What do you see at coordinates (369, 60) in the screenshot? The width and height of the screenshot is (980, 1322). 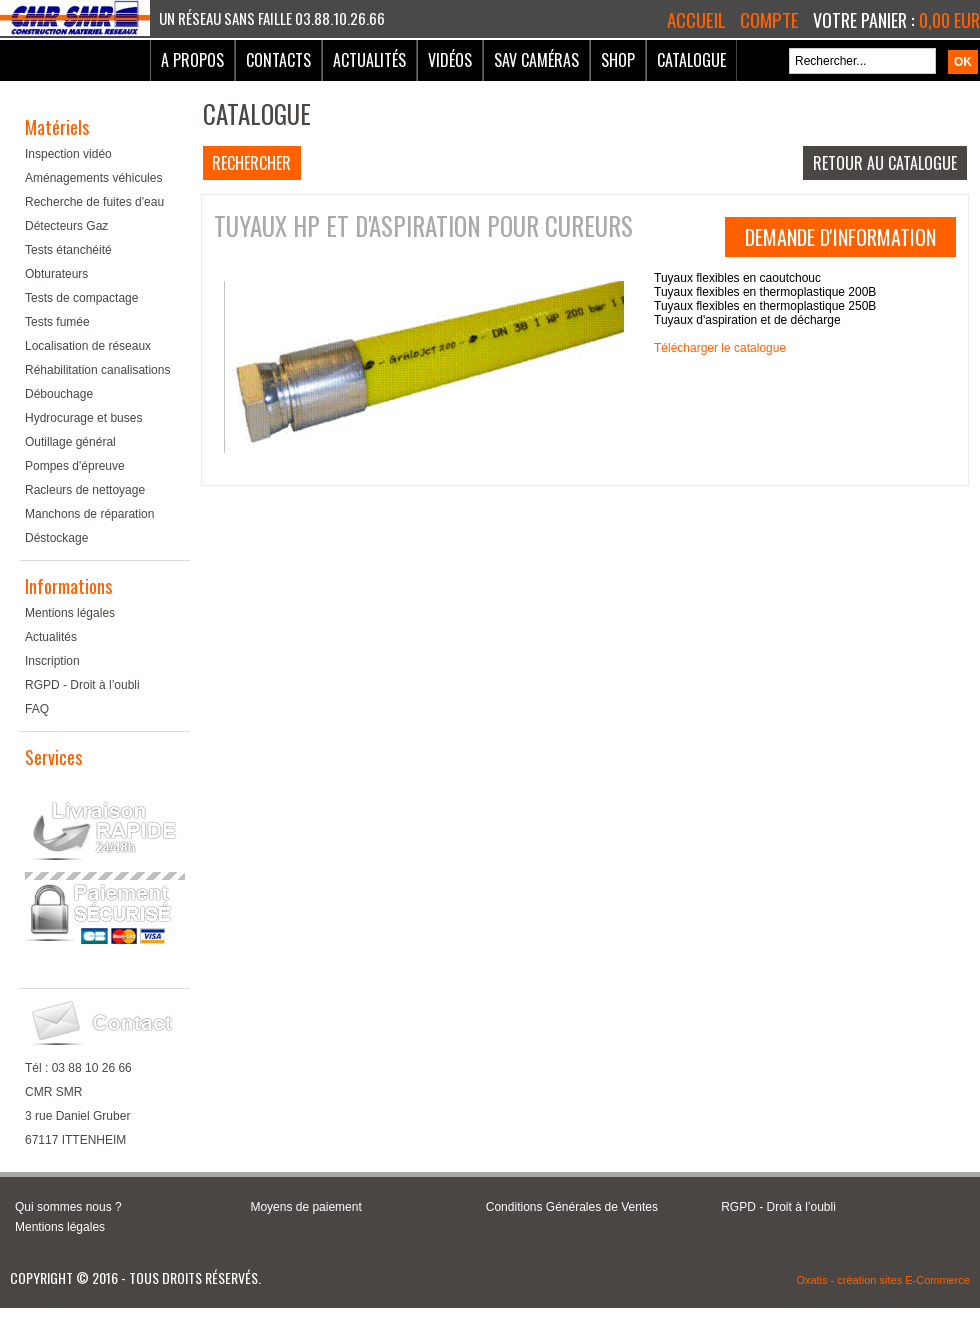 I see `Actualités` at bounding box center [369, 60].